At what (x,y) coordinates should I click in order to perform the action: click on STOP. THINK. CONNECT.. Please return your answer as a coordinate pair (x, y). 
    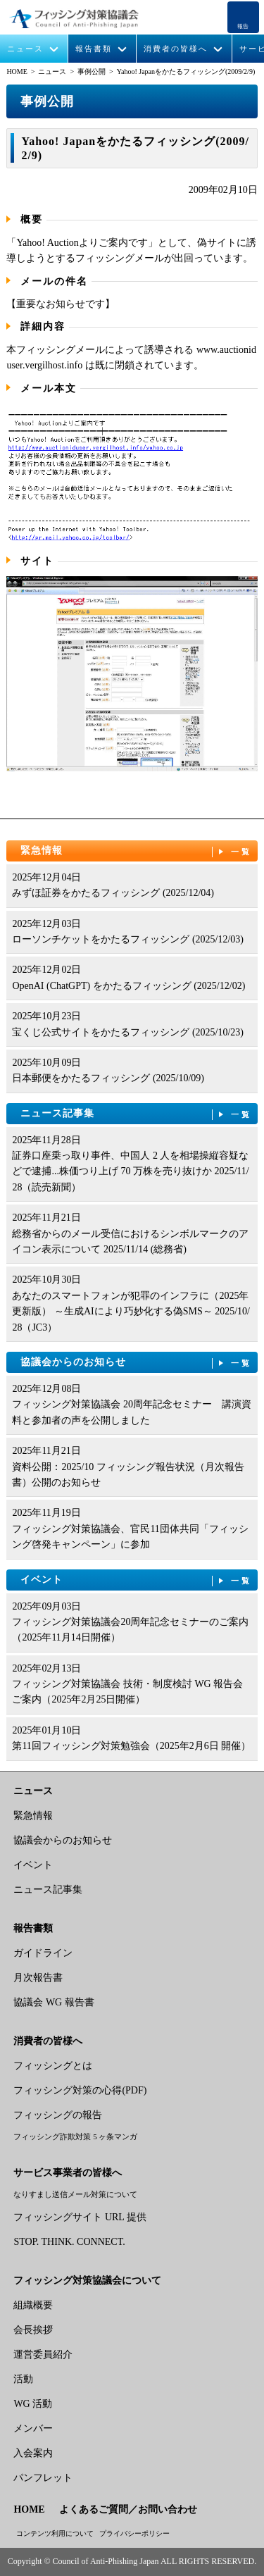
    Looking at the image, I should click on (69, 2241).